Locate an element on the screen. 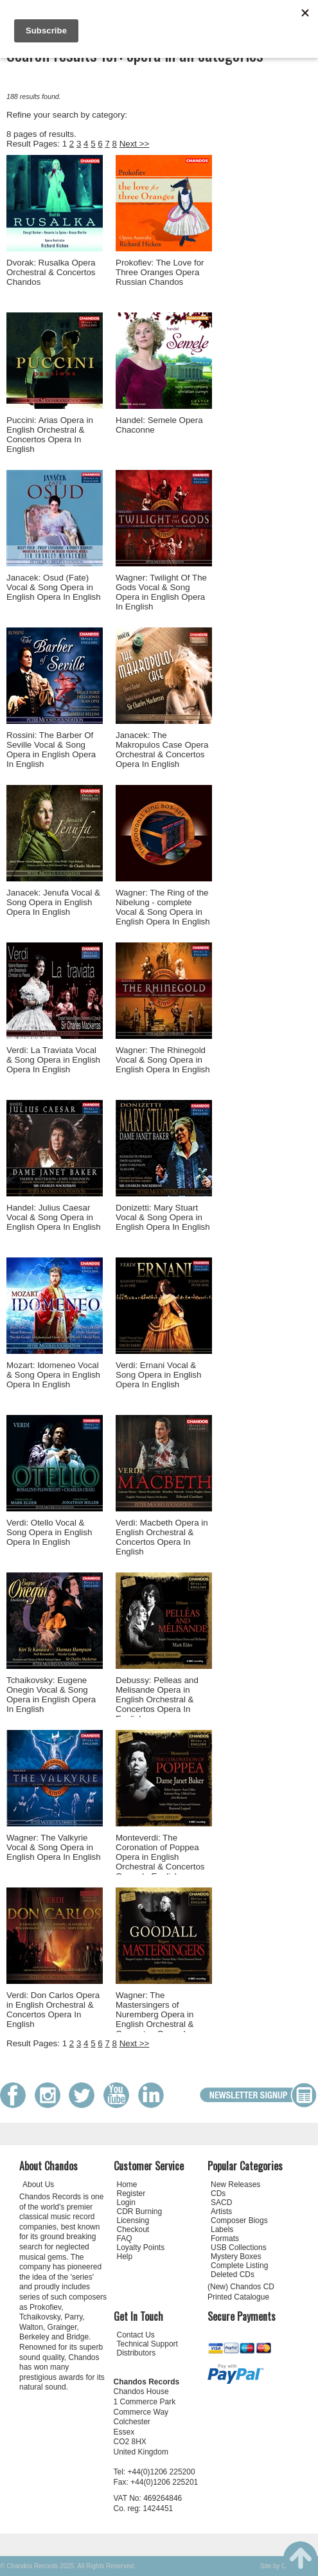 This screenshot has height=2576, width=318. Loyalty Points is located at coordinates (141, 2247).